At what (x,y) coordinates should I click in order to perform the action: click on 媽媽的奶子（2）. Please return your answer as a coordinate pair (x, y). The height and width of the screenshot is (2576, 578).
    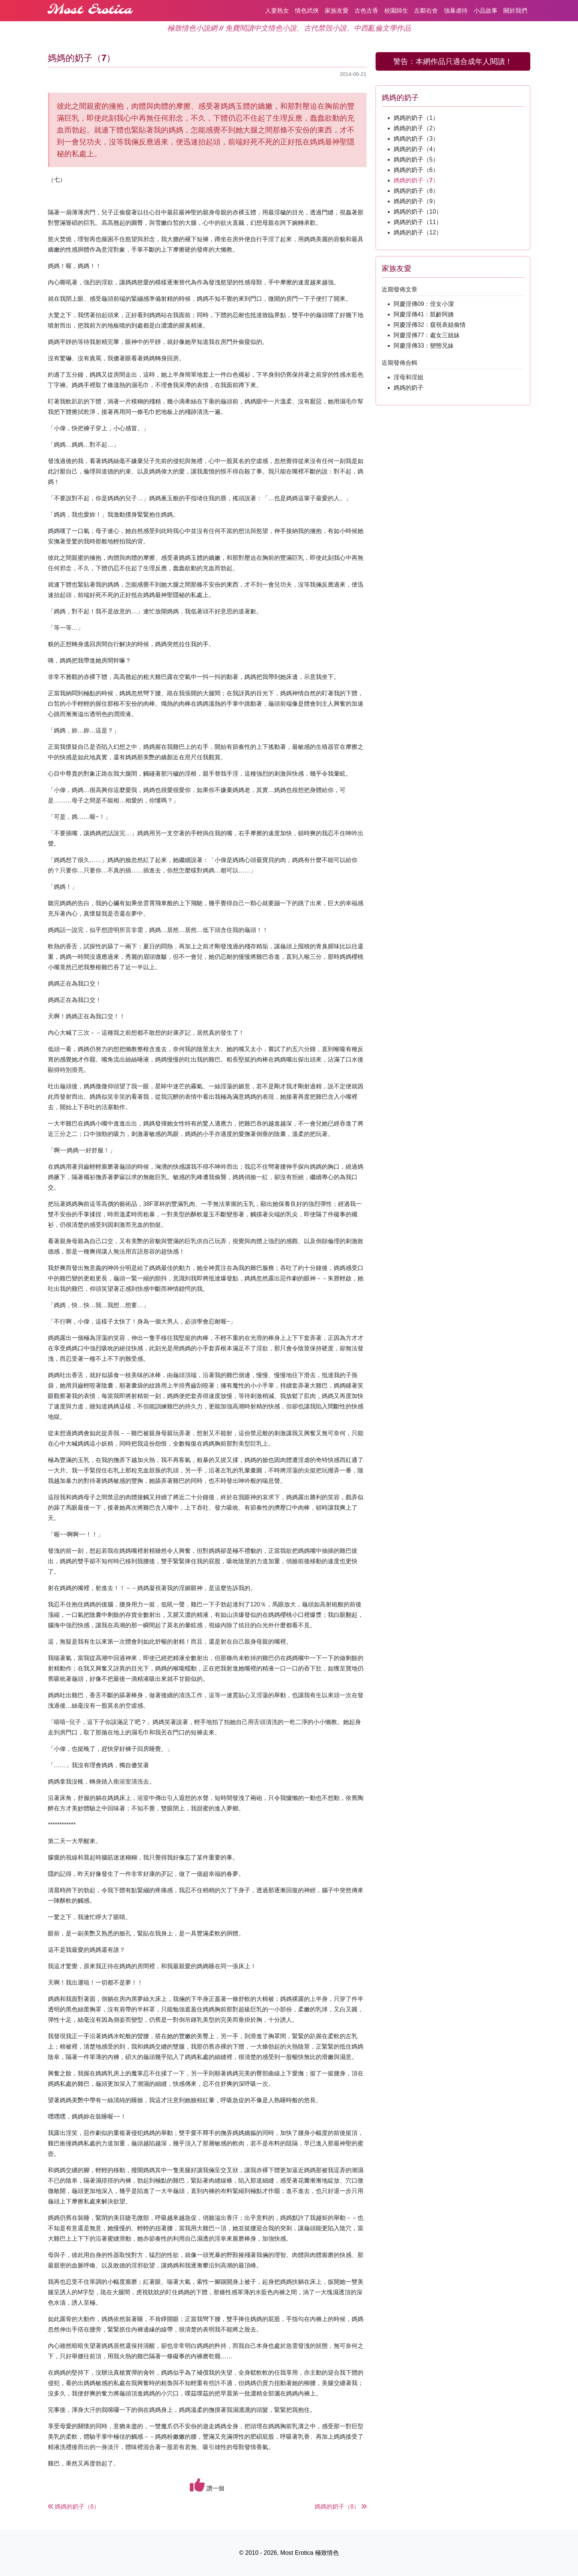
    Looking at the image, I should click on (416, 128).